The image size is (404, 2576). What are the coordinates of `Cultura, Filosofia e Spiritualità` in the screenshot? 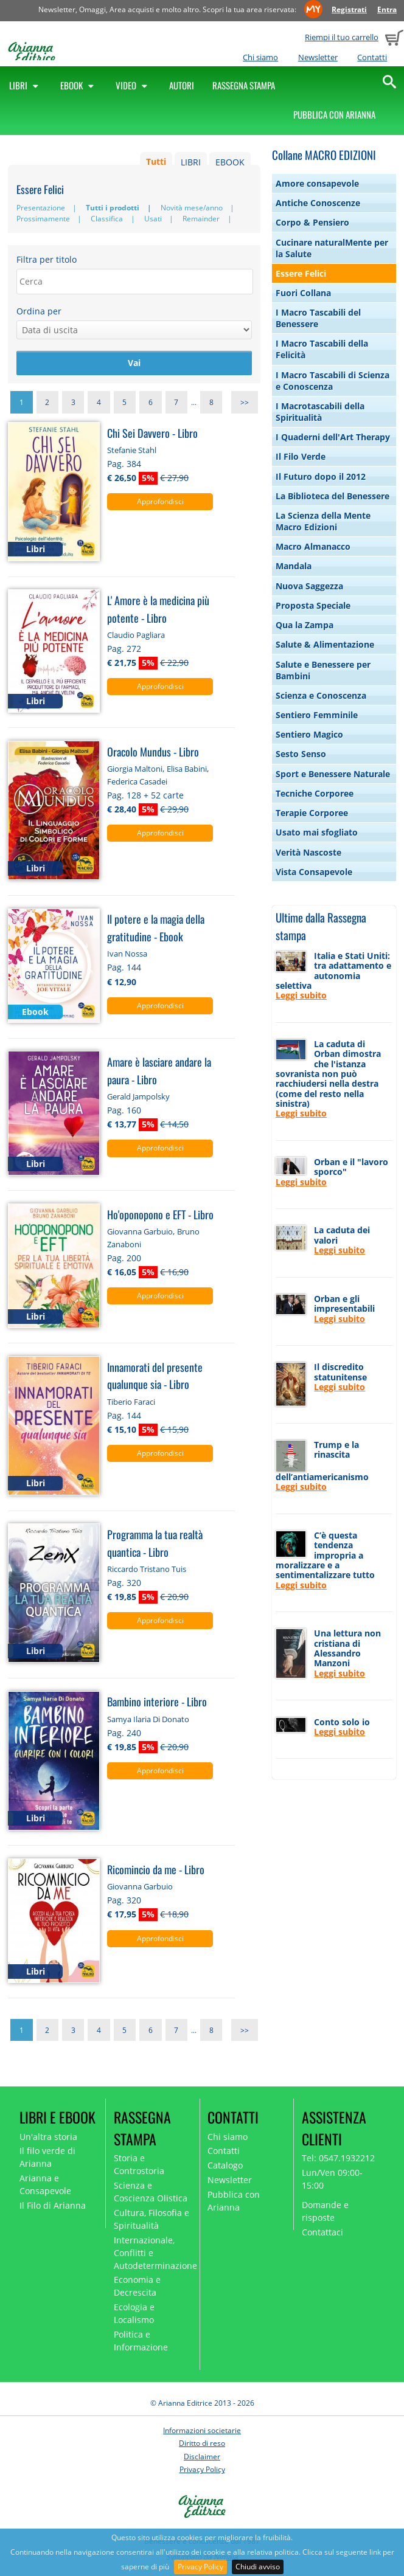 It's located at (151, 2219).